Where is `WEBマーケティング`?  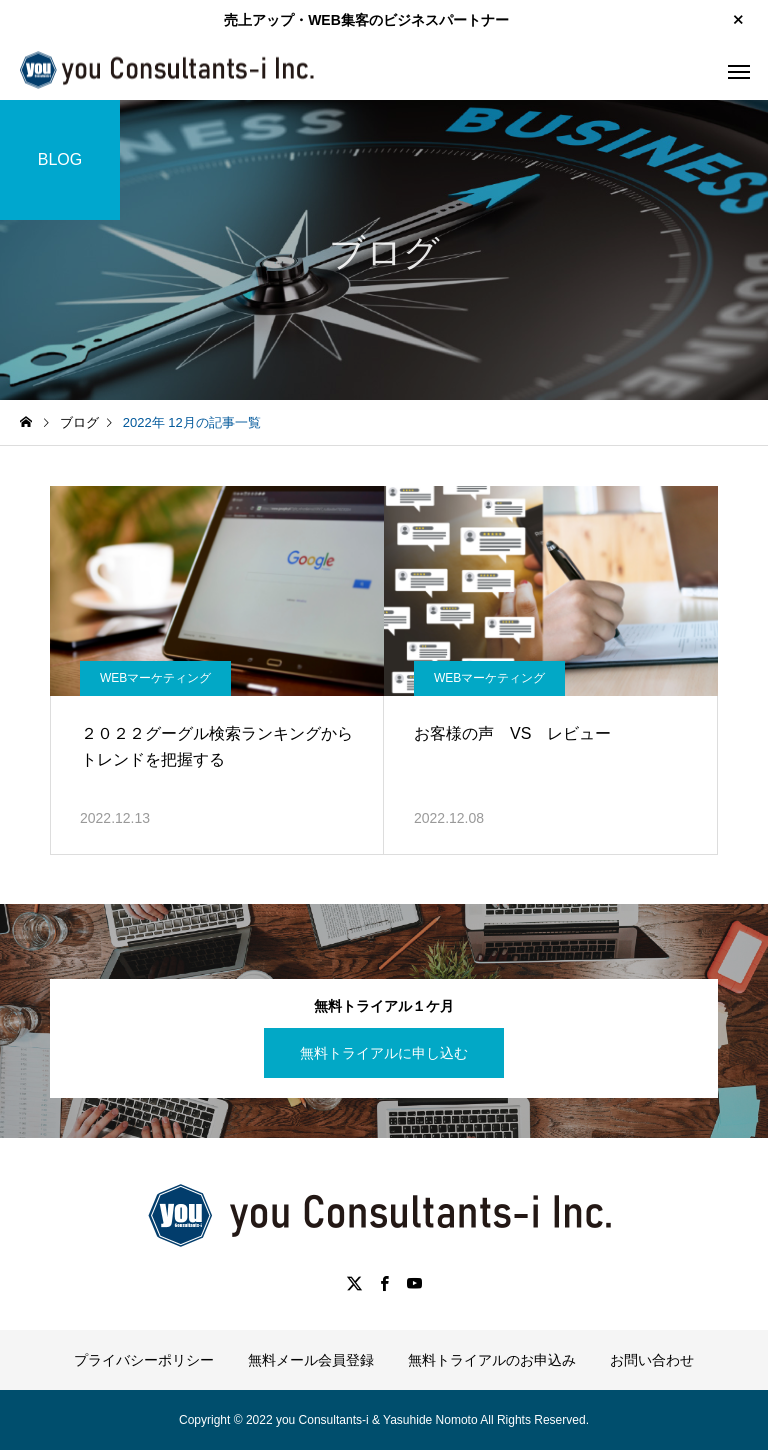 WEBマーケティング is located at coordinates (155, 678).